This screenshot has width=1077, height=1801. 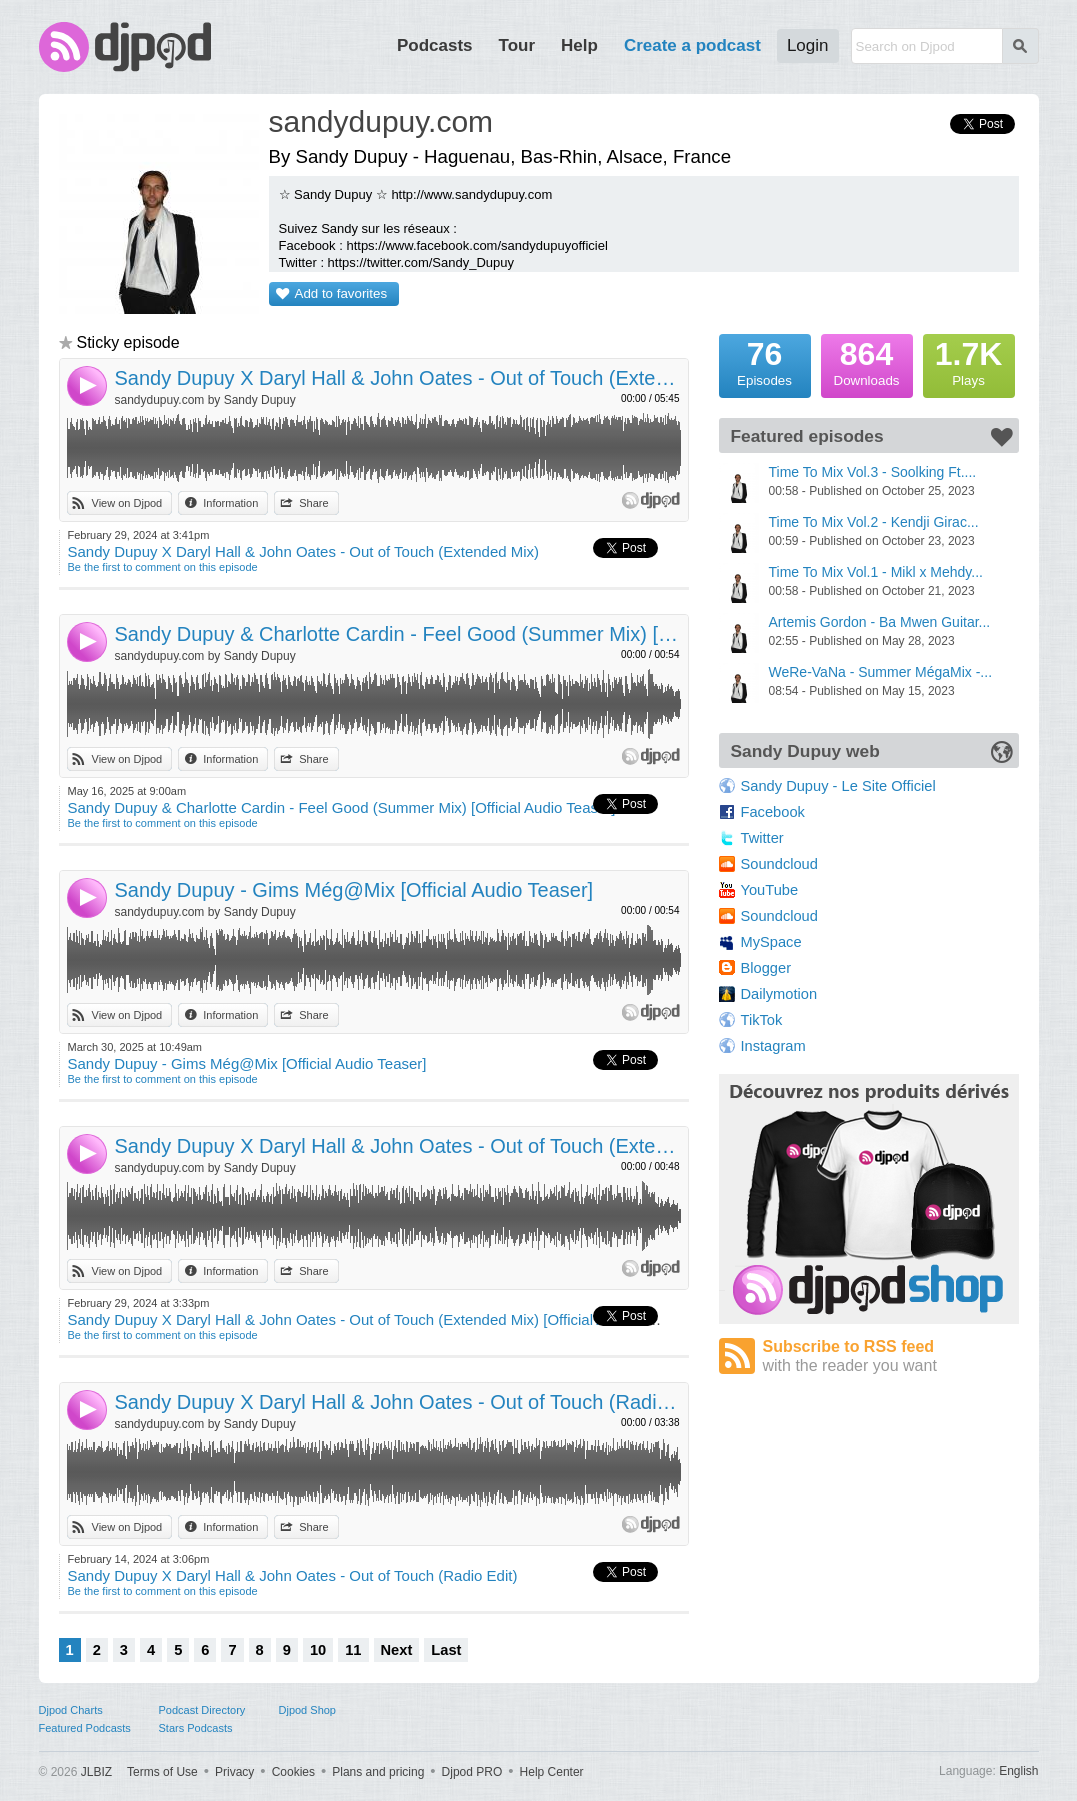 What do you see at coordinates (71, 1710) in the screenshot?
I see `Djpod Charts` at bounding box center [71, 1710].